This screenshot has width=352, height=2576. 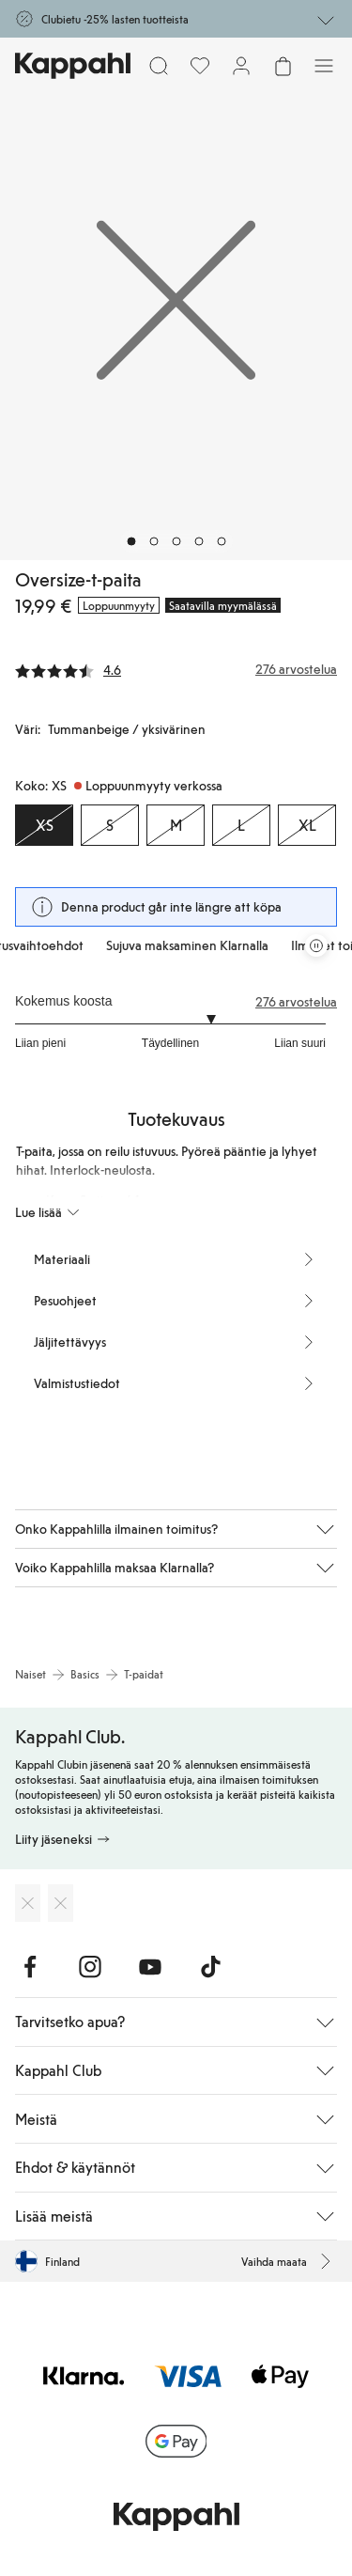 I want to click on [Koko M, Loppuunmyyty verkossa], so click(x=175, y=825).